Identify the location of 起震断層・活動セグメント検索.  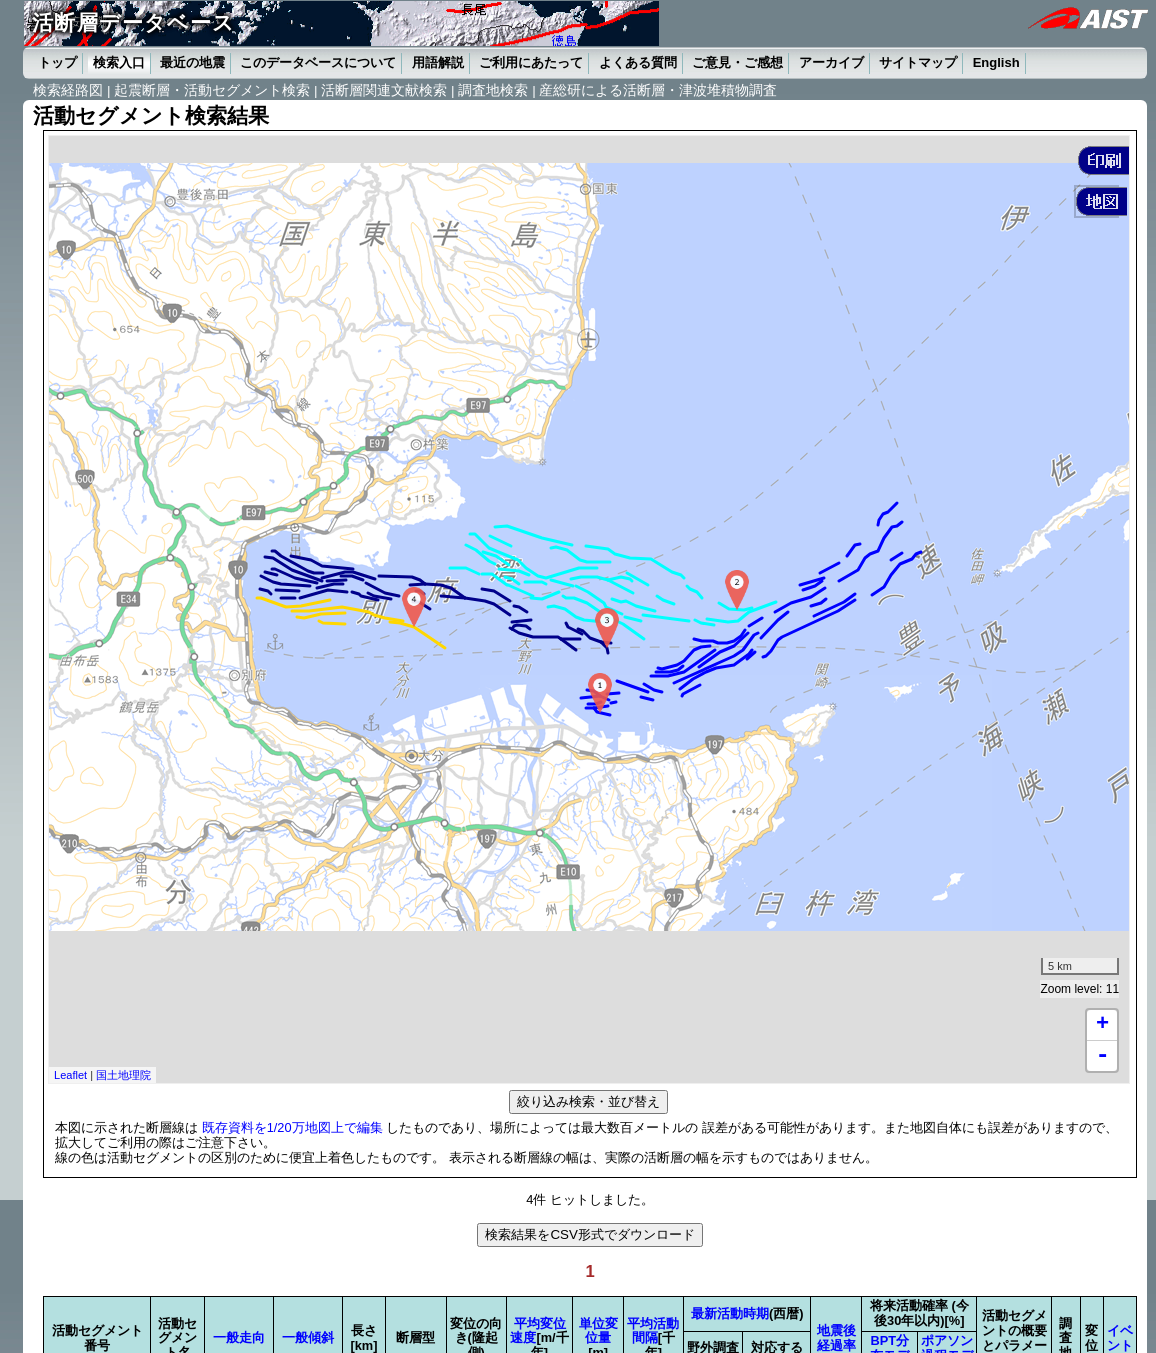
(212, 90).